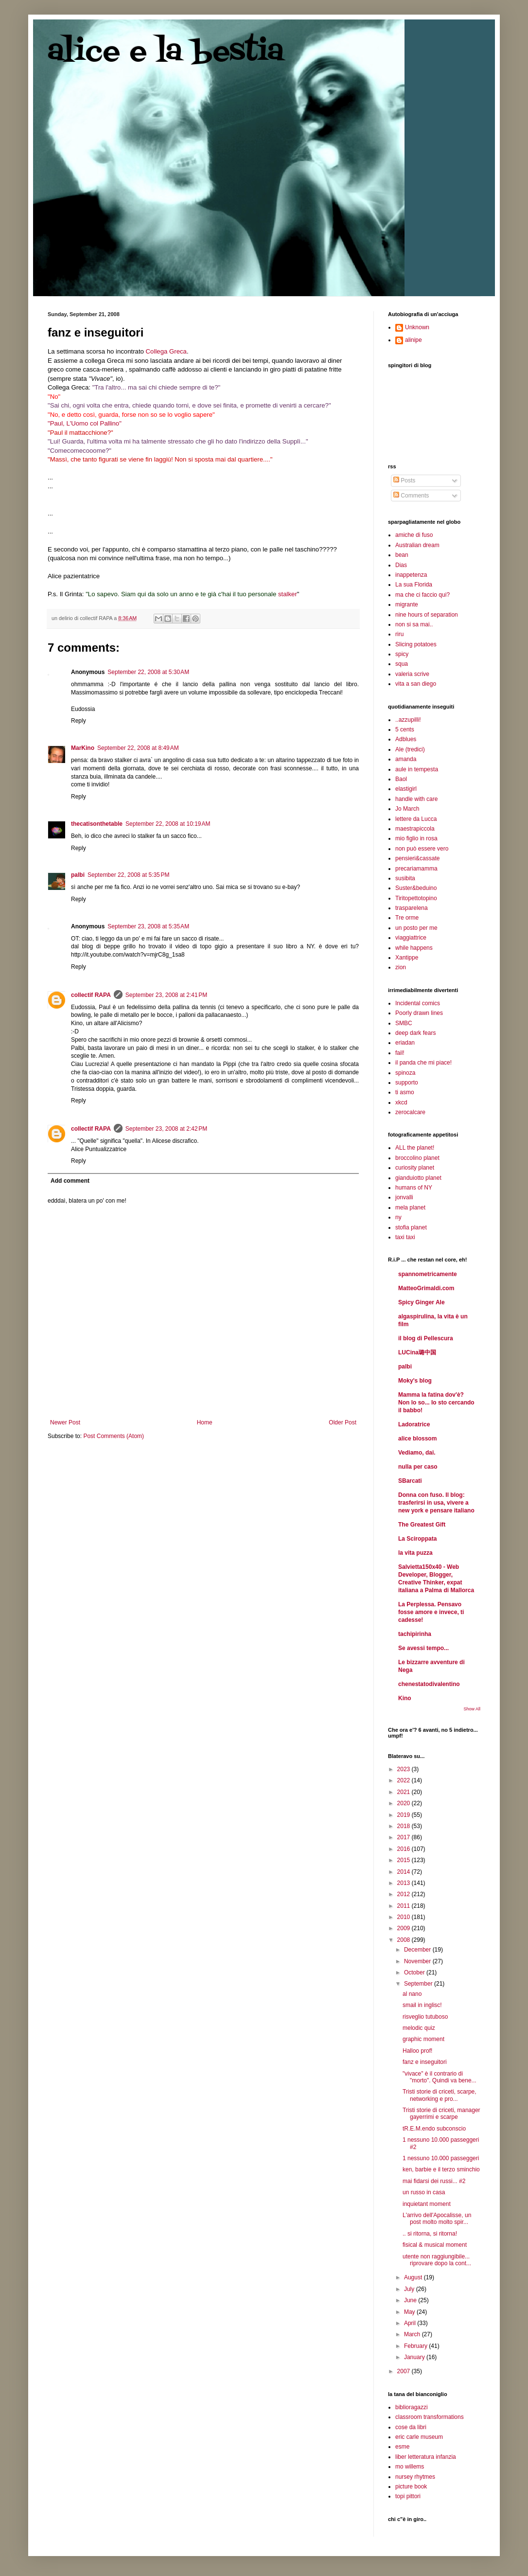 Image resolution: width=528 pixels, height=2576 pixels. What do you see at coordinates (423, 1062) in the screenshot?
I see `il panda che mi piace!` at bounding box center [423, 1062].